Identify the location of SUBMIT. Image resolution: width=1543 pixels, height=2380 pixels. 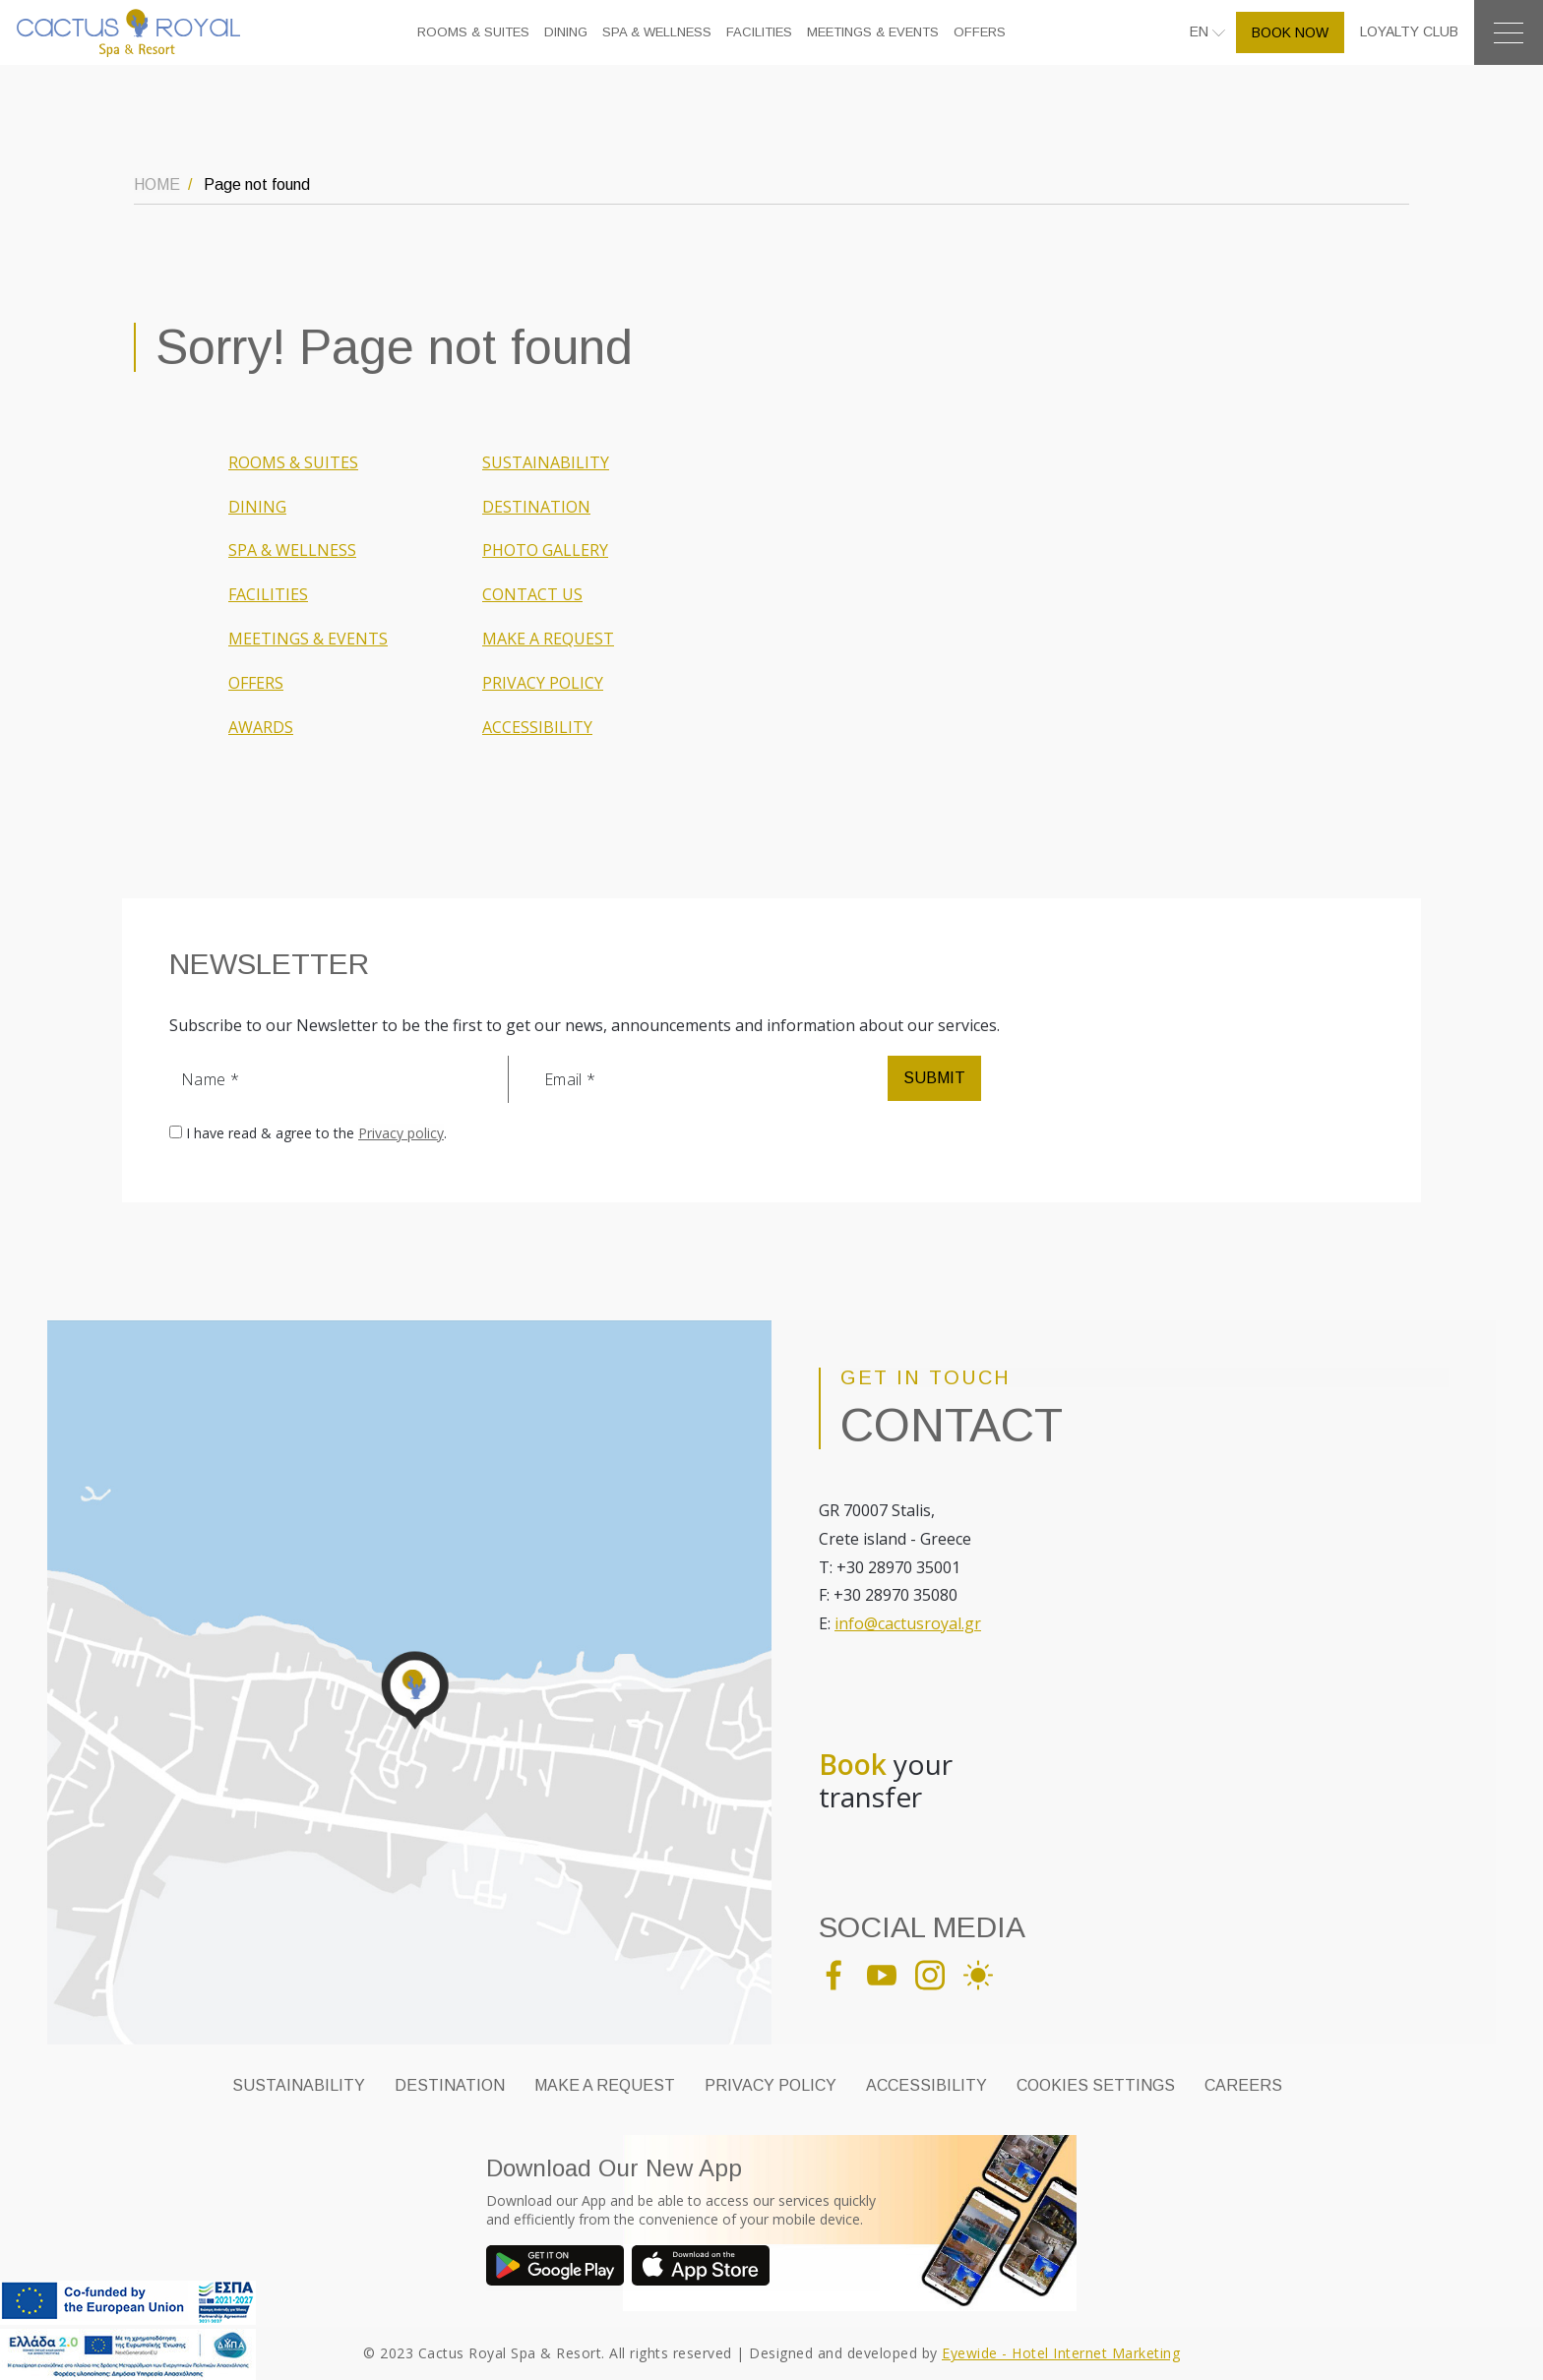
(934, 1077).